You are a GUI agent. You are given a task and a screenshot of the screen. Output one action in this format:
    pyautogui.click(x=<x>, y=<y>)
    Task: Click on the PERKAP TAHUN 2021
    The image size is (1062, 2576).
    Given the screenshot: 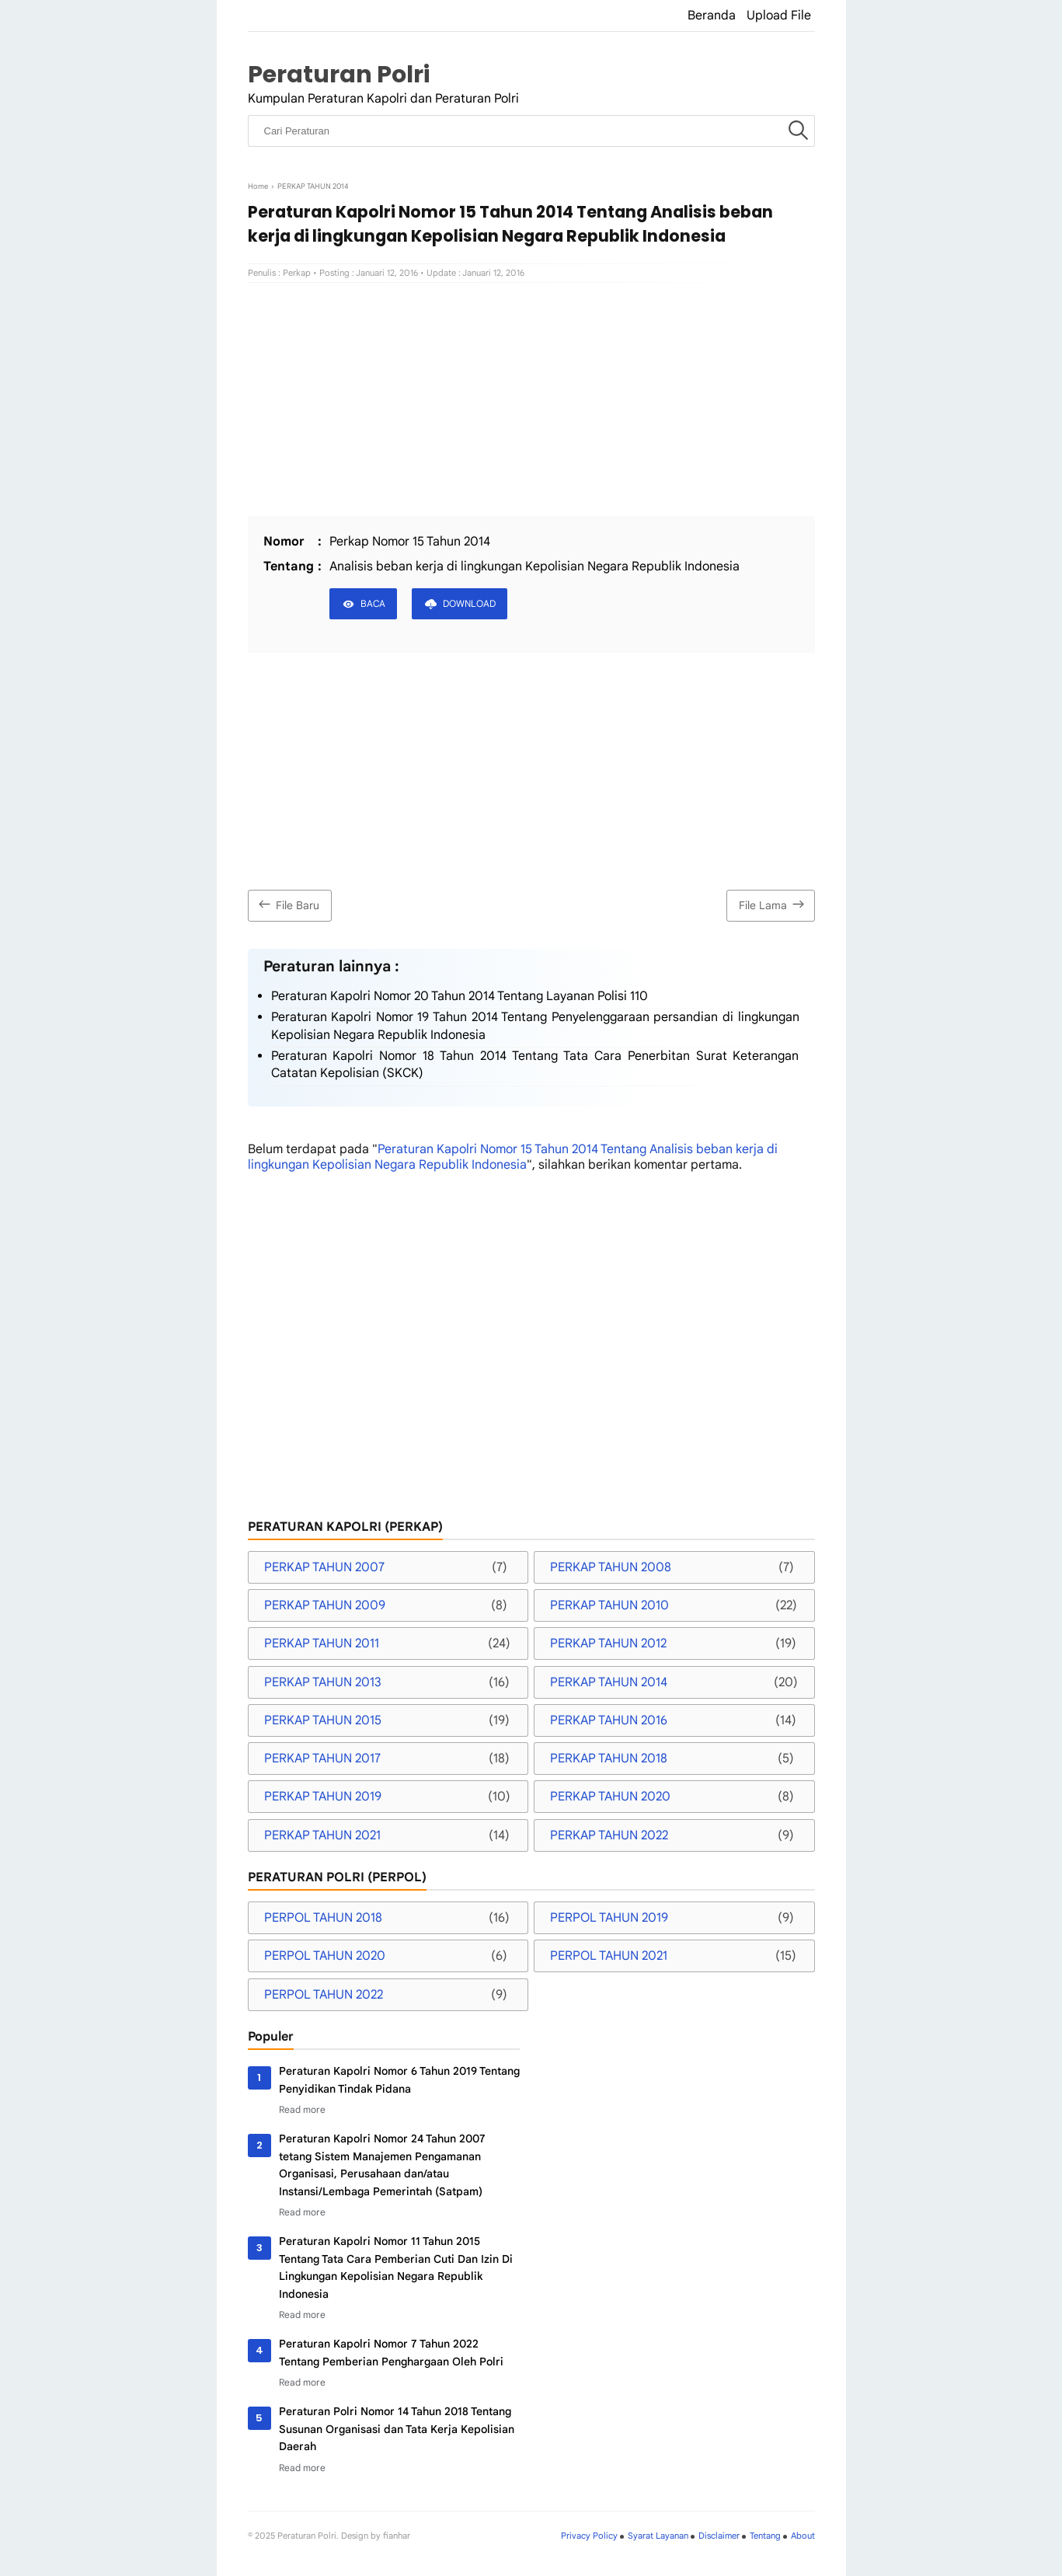 What is the action you would take?
    pyautogui.click(x=322, y=1835)
    